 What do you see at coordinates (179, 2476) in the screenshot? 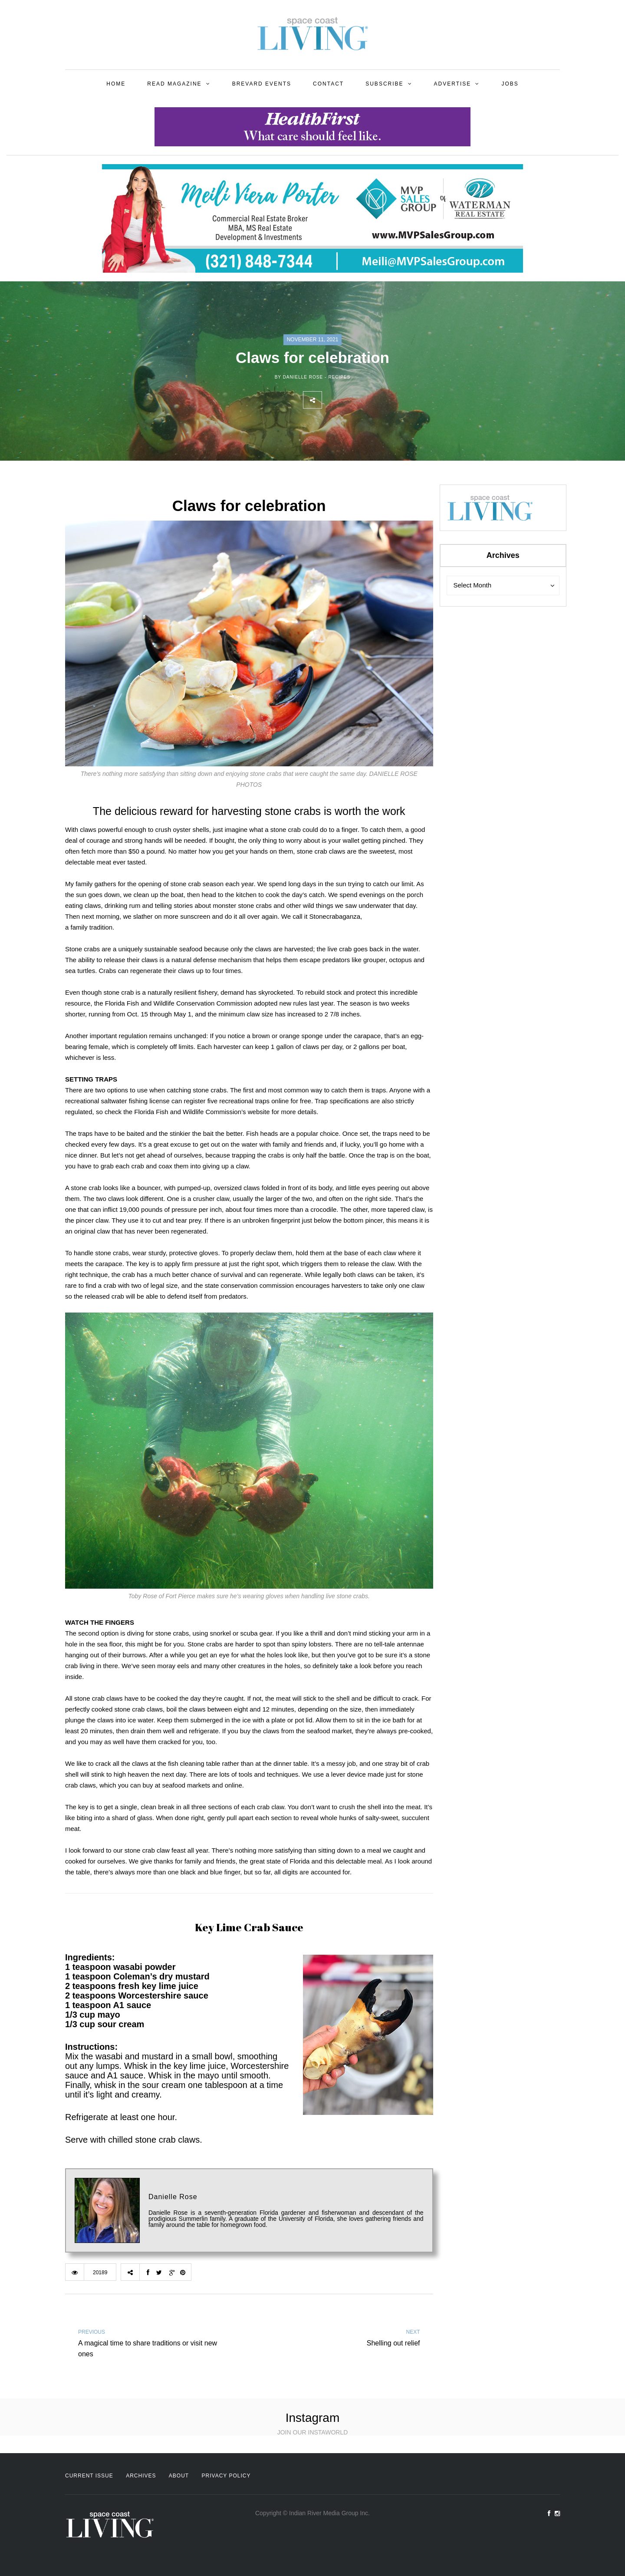
I see `About` at bounding box center [179, 2476].